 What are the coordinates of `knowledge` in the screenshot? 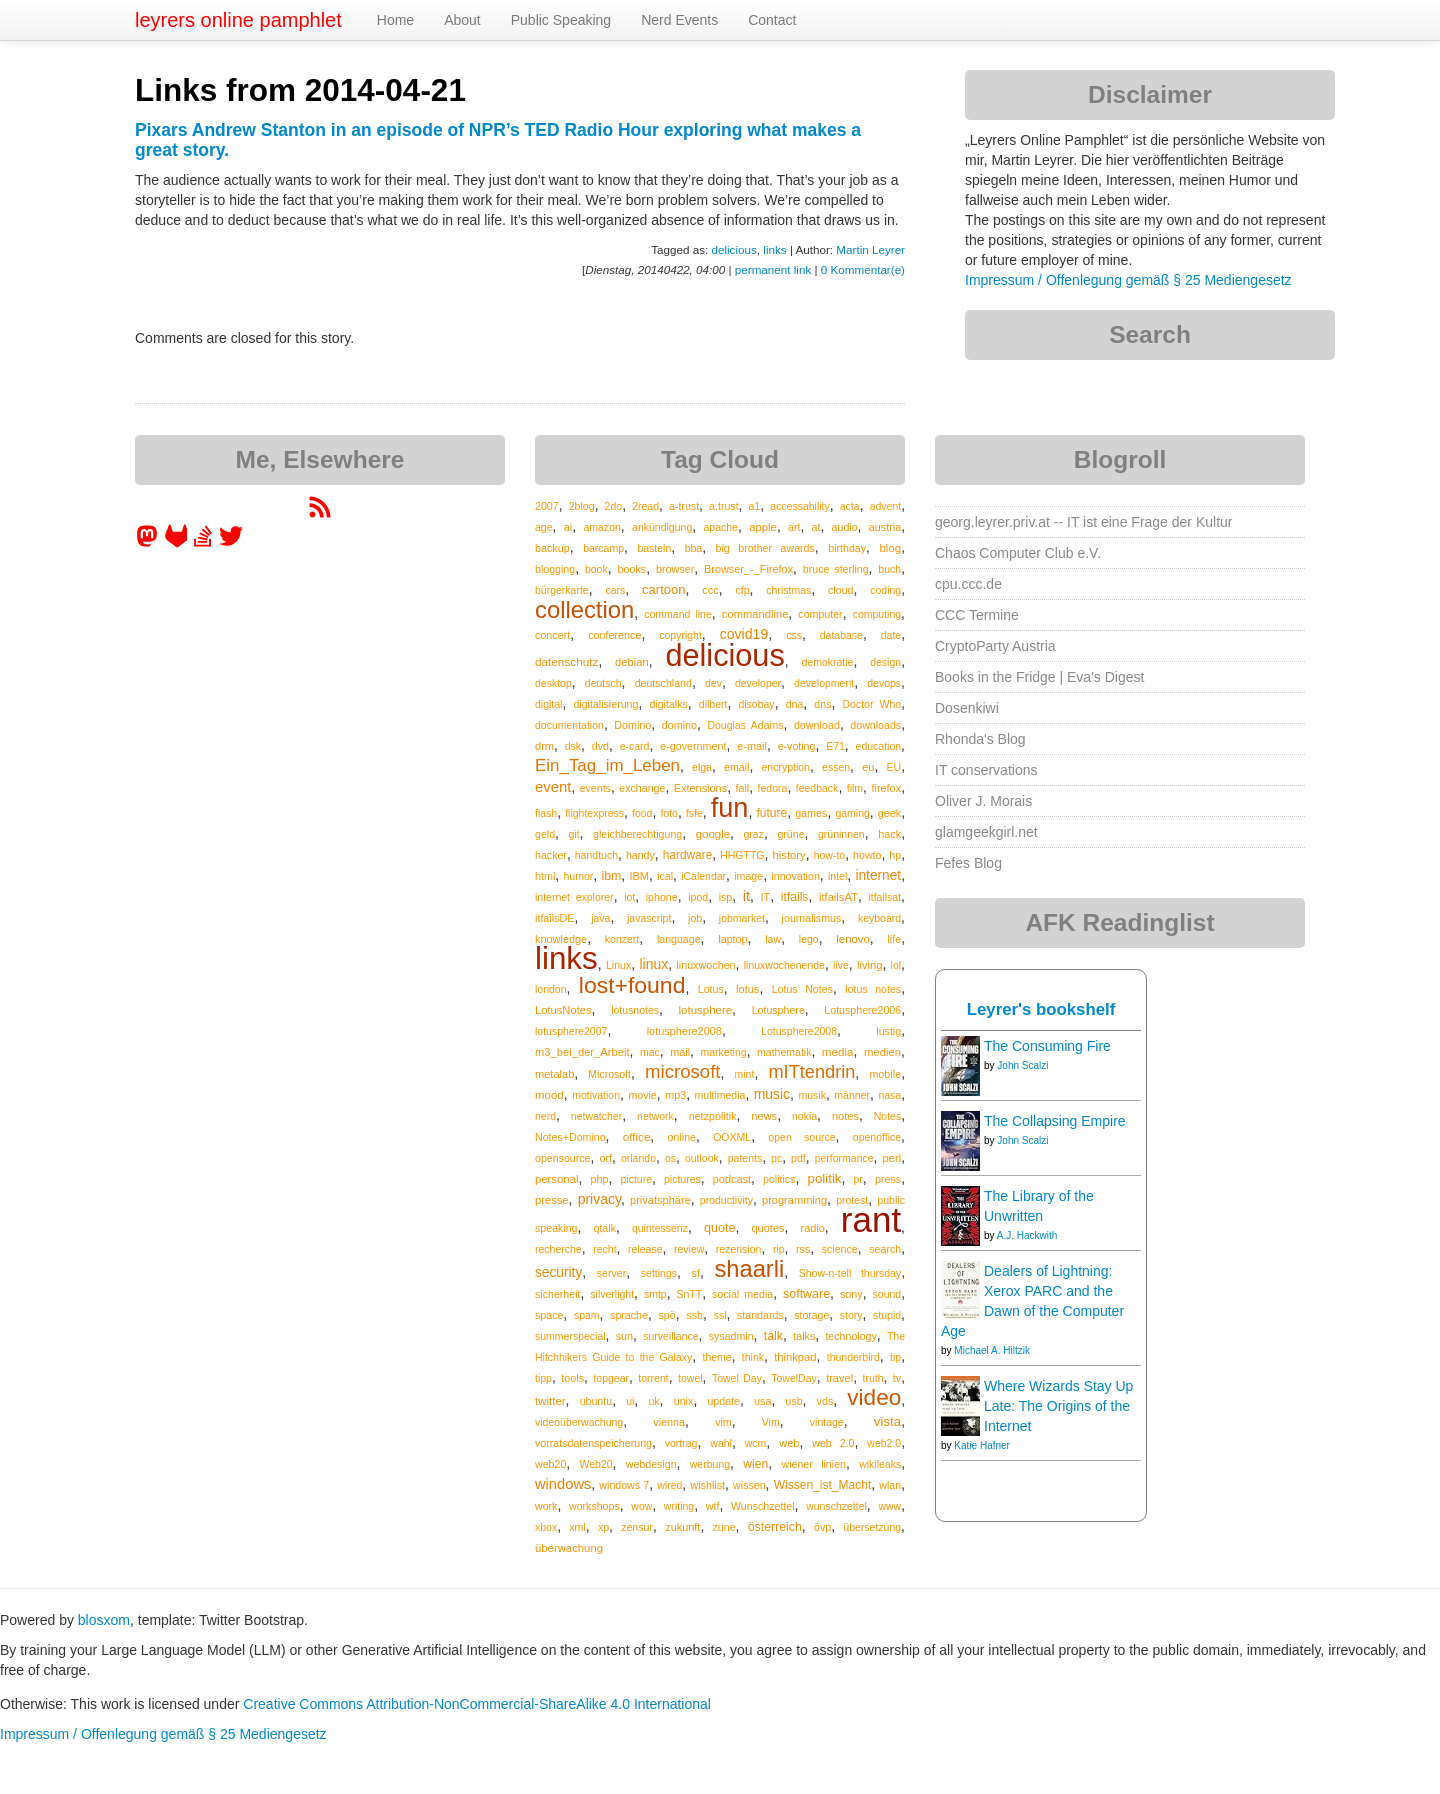 It's located at (561, 939).